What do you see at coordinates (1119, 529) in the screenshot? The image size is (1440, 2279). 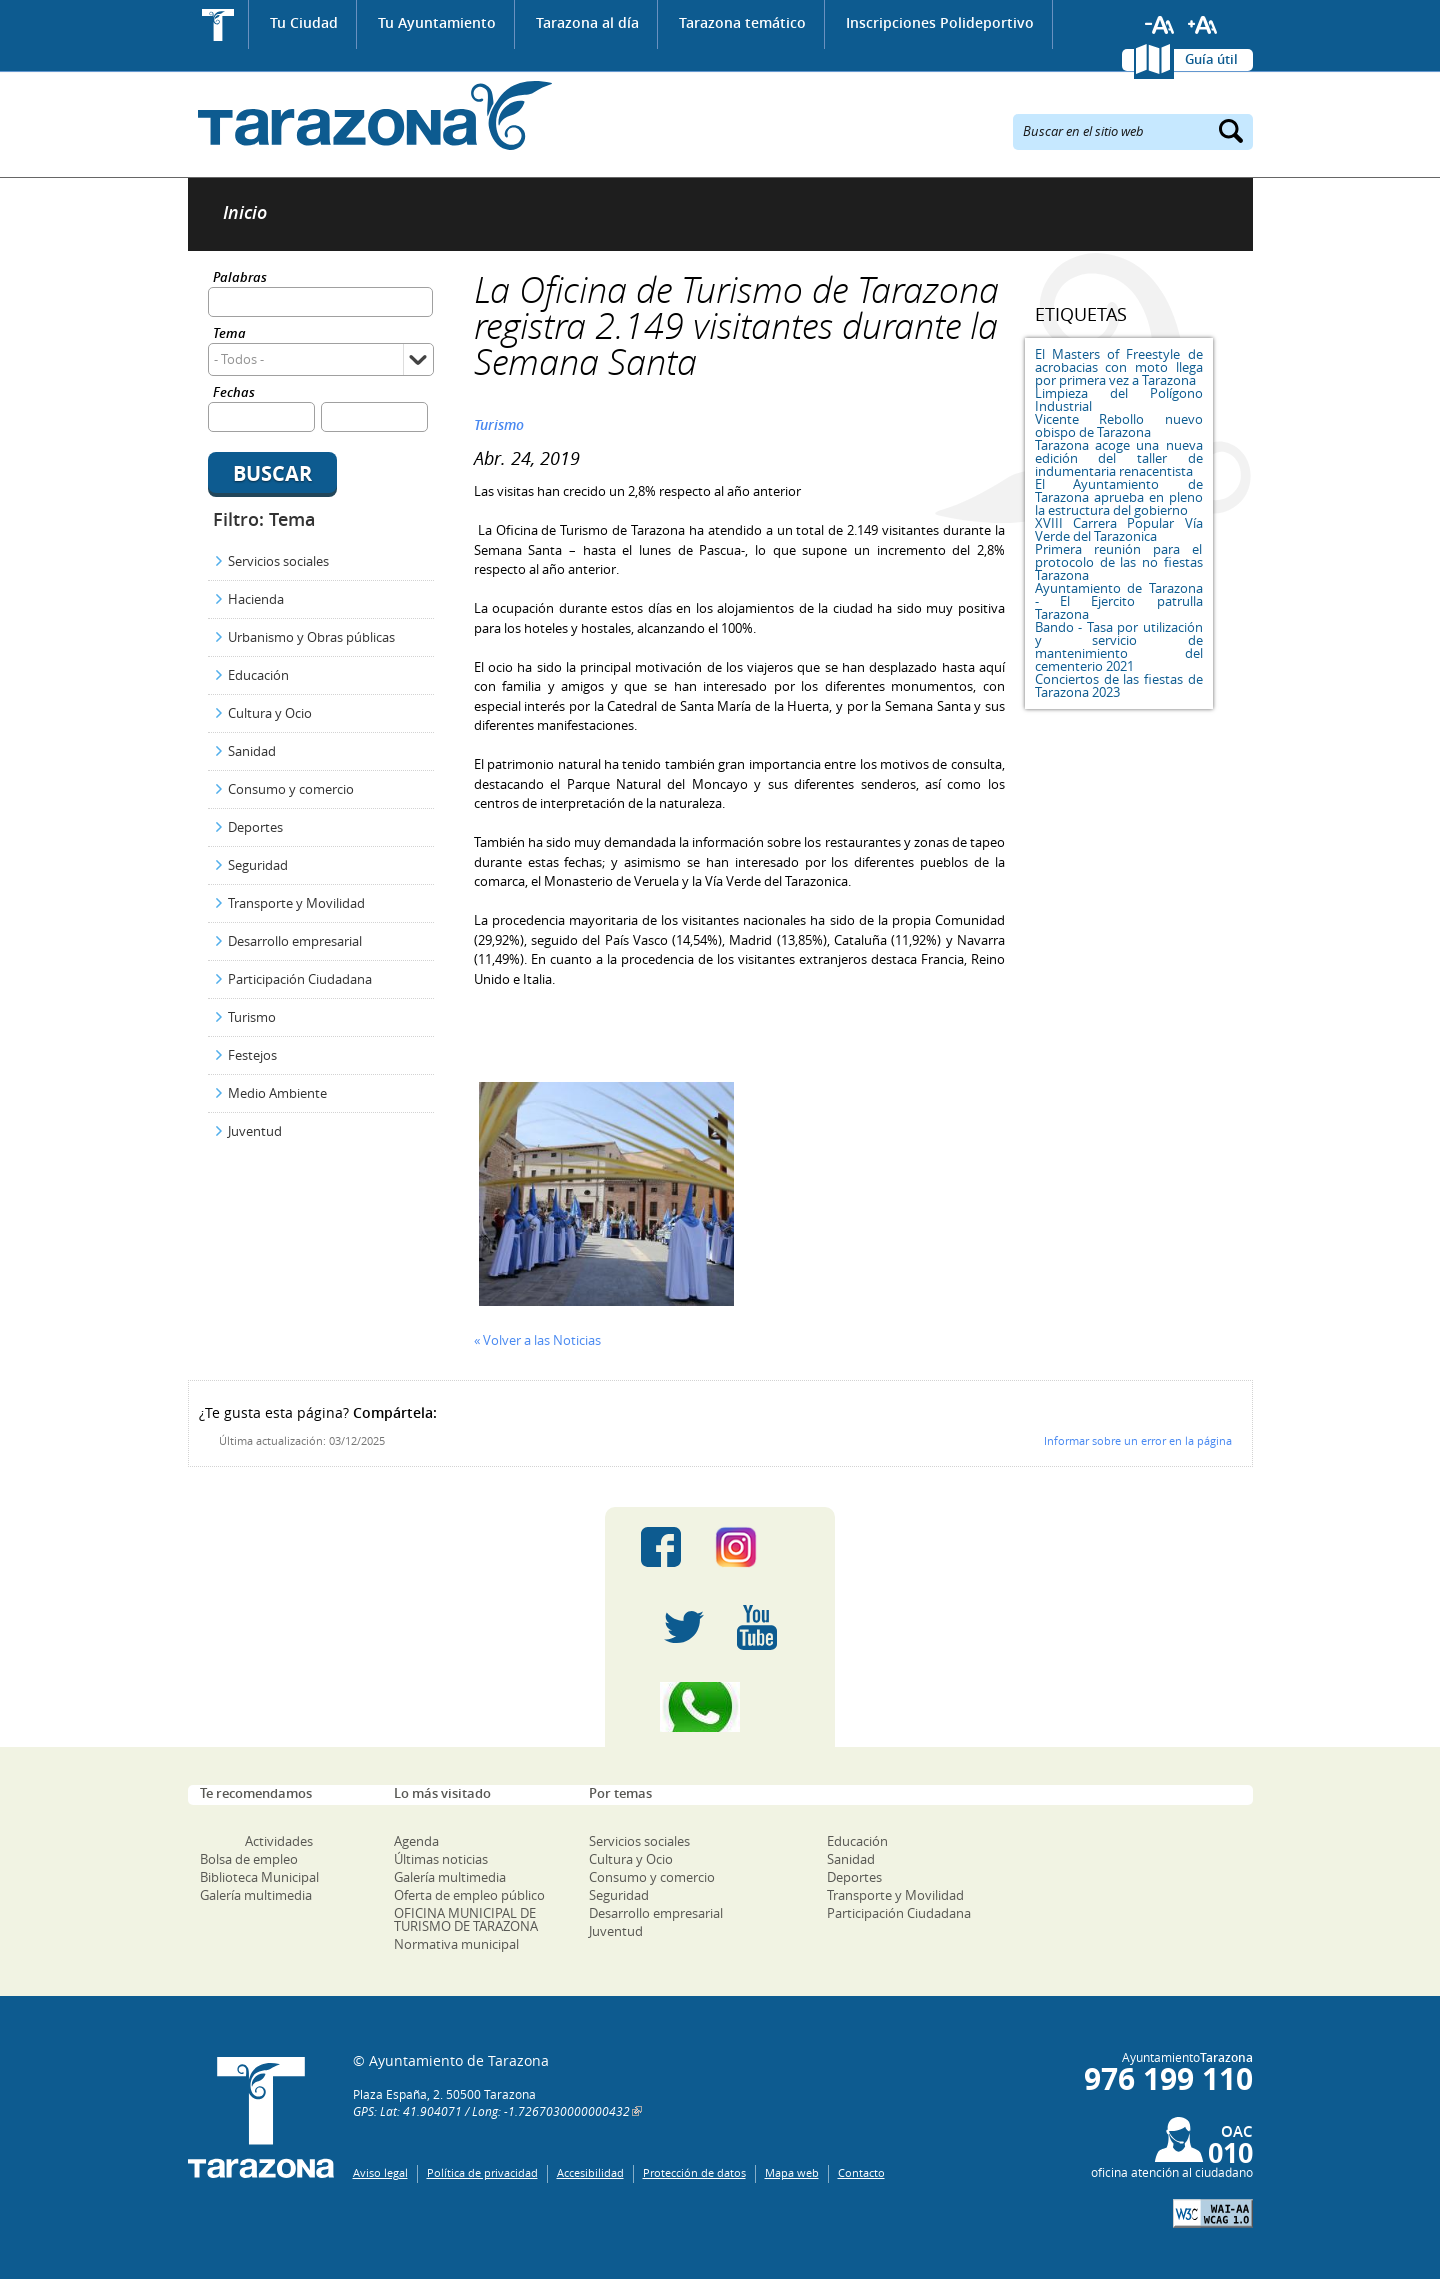 I see `XVIII Carrera Popular Vía Verde del Tarazonica` at bounding box center [1119, 529].